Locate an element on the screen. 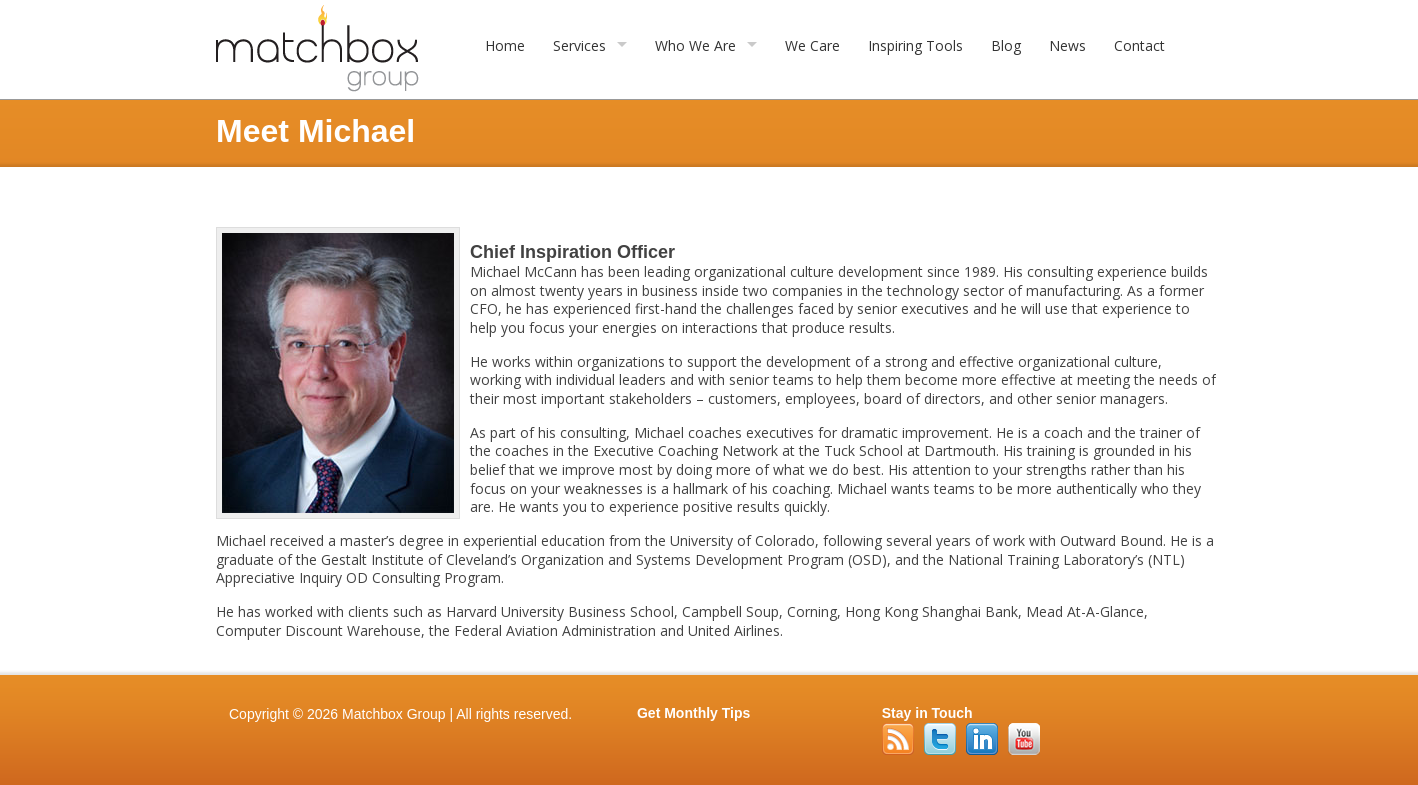  Home is located at coordinates (505, 45).